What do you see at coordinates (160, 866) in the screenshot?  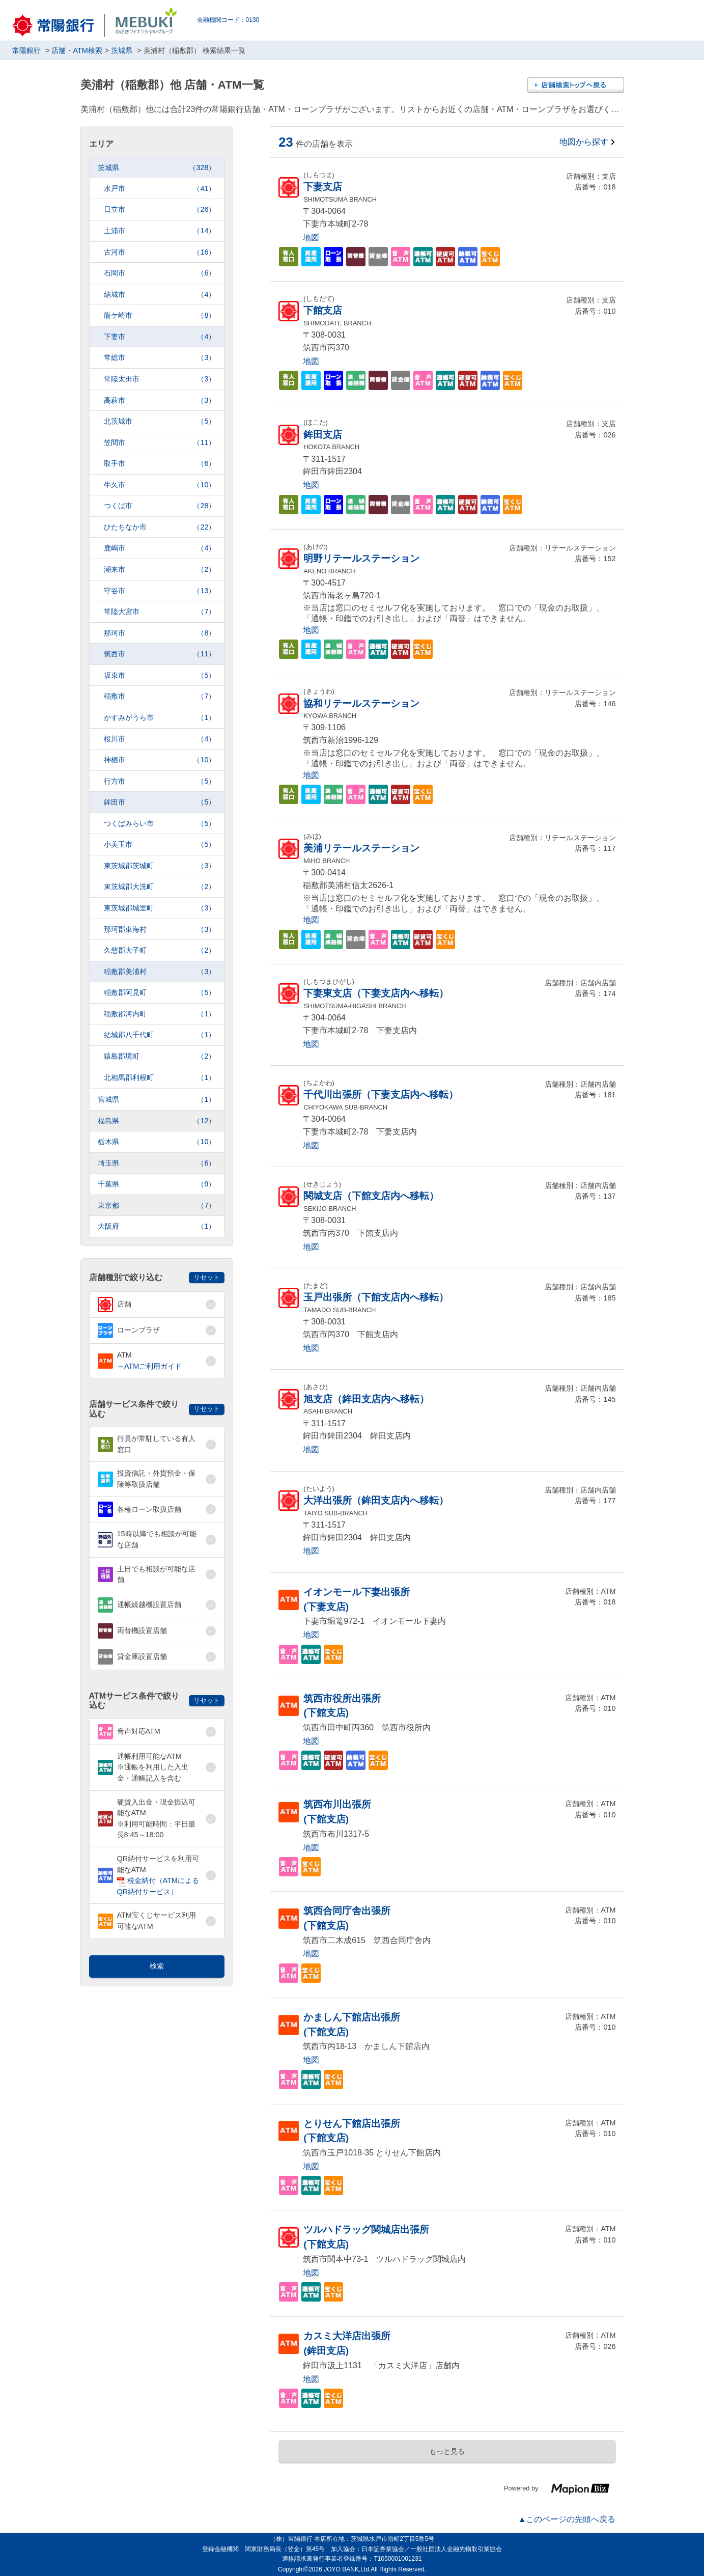 I see `東茨城郡茨城町` at bounding box center [160, 866].